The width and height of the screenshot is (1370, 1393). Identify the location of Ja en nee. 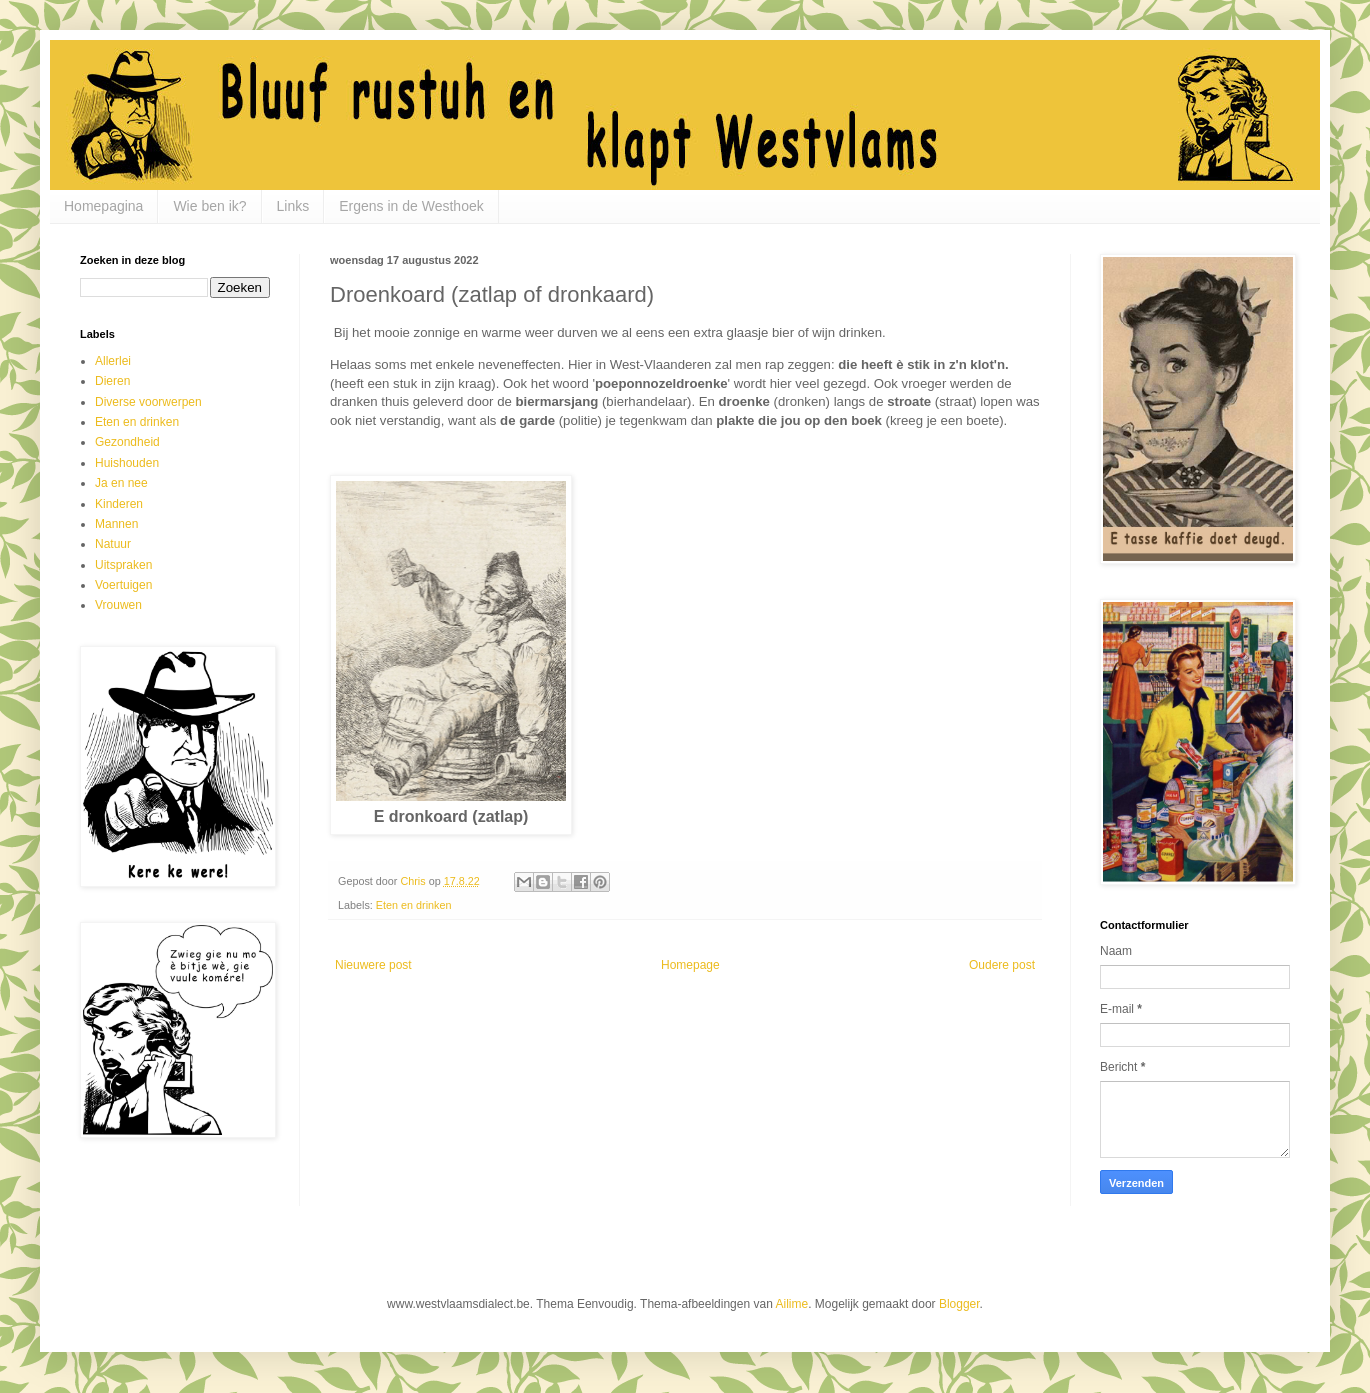
(121, 483).